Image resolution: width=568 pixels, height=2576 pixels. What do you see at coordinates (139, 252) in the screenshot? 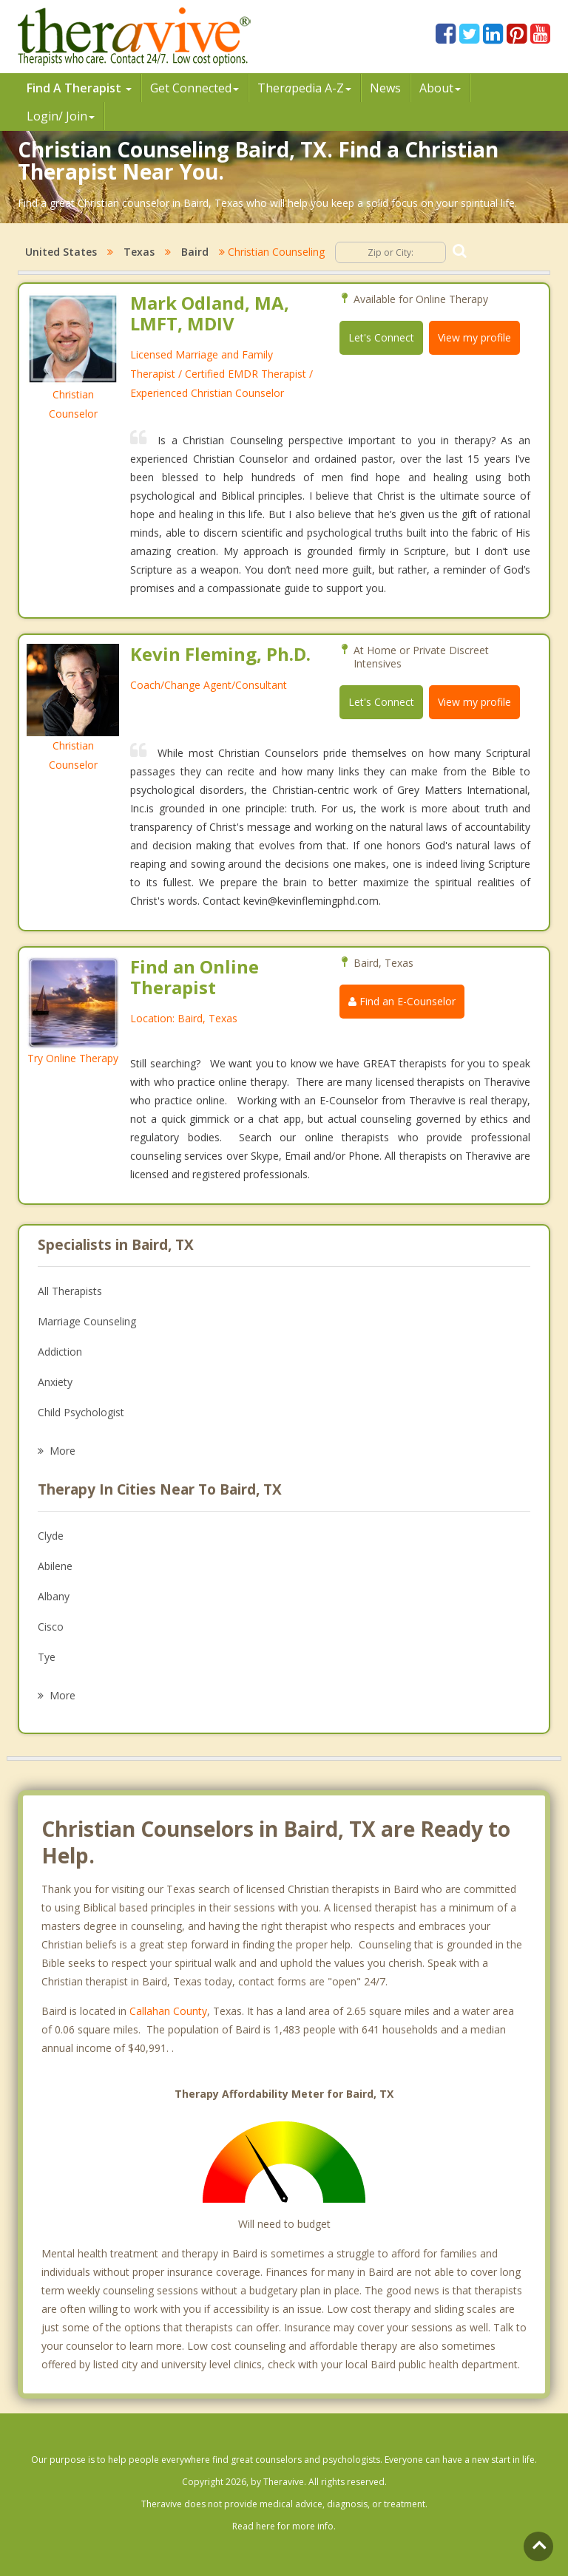
I see `Texas` at bounding box center [139, 252].